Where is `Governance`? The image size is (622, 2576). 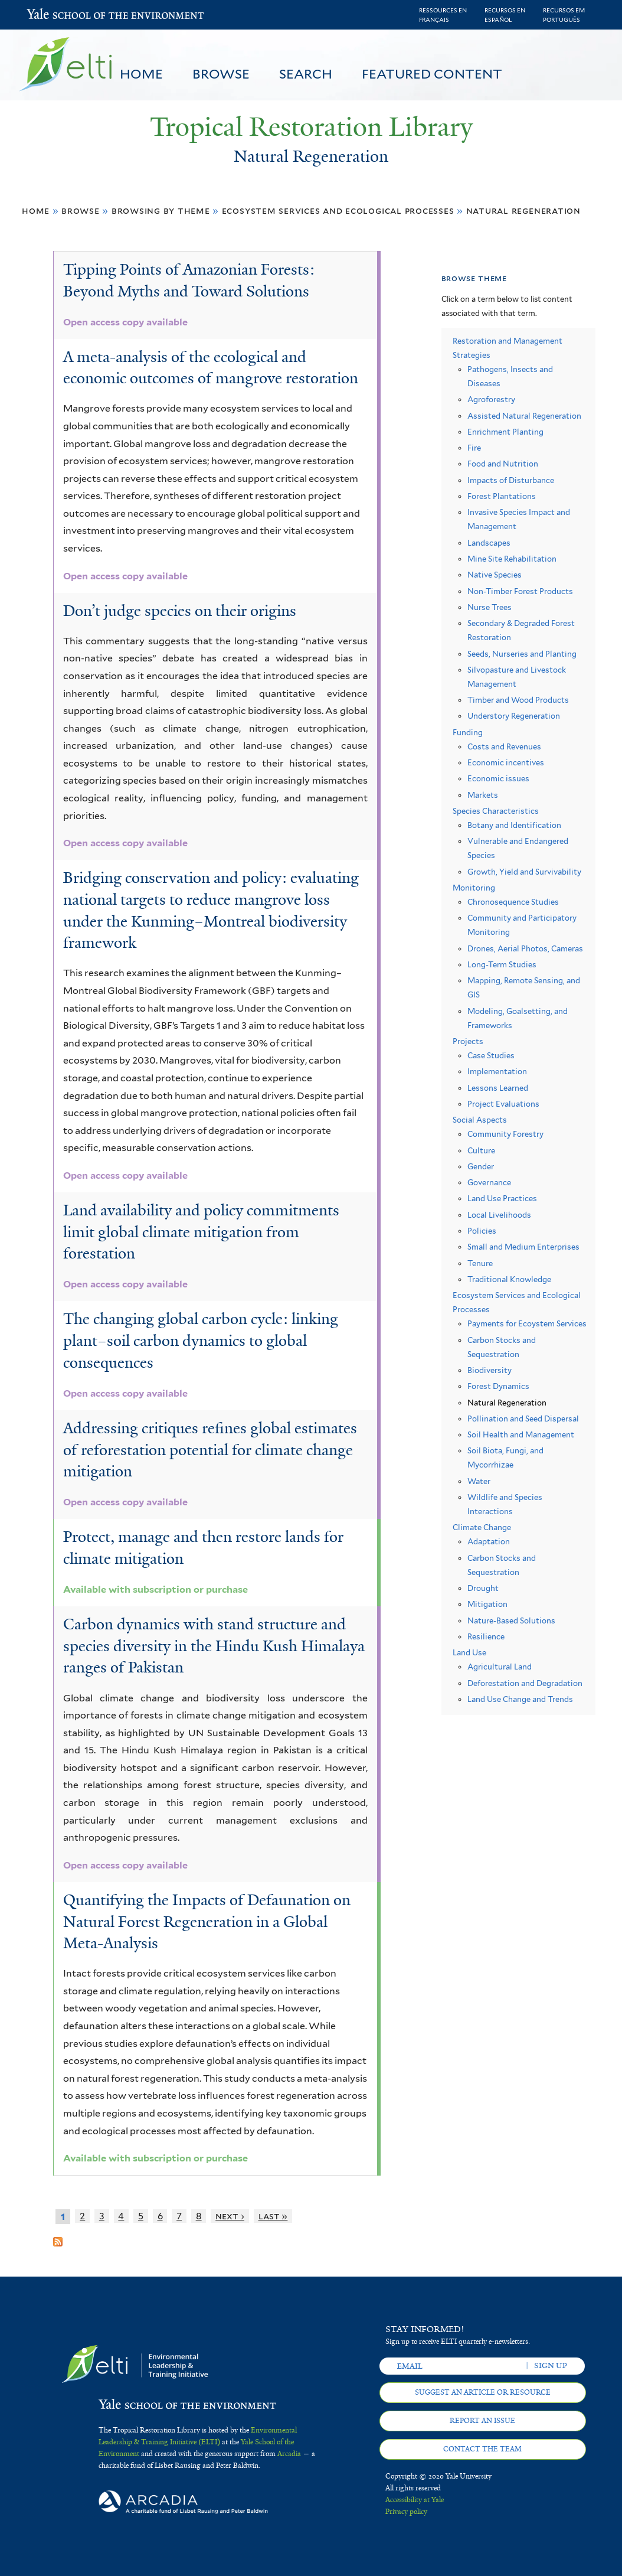 Governance is located at coordinates (489, 1182).